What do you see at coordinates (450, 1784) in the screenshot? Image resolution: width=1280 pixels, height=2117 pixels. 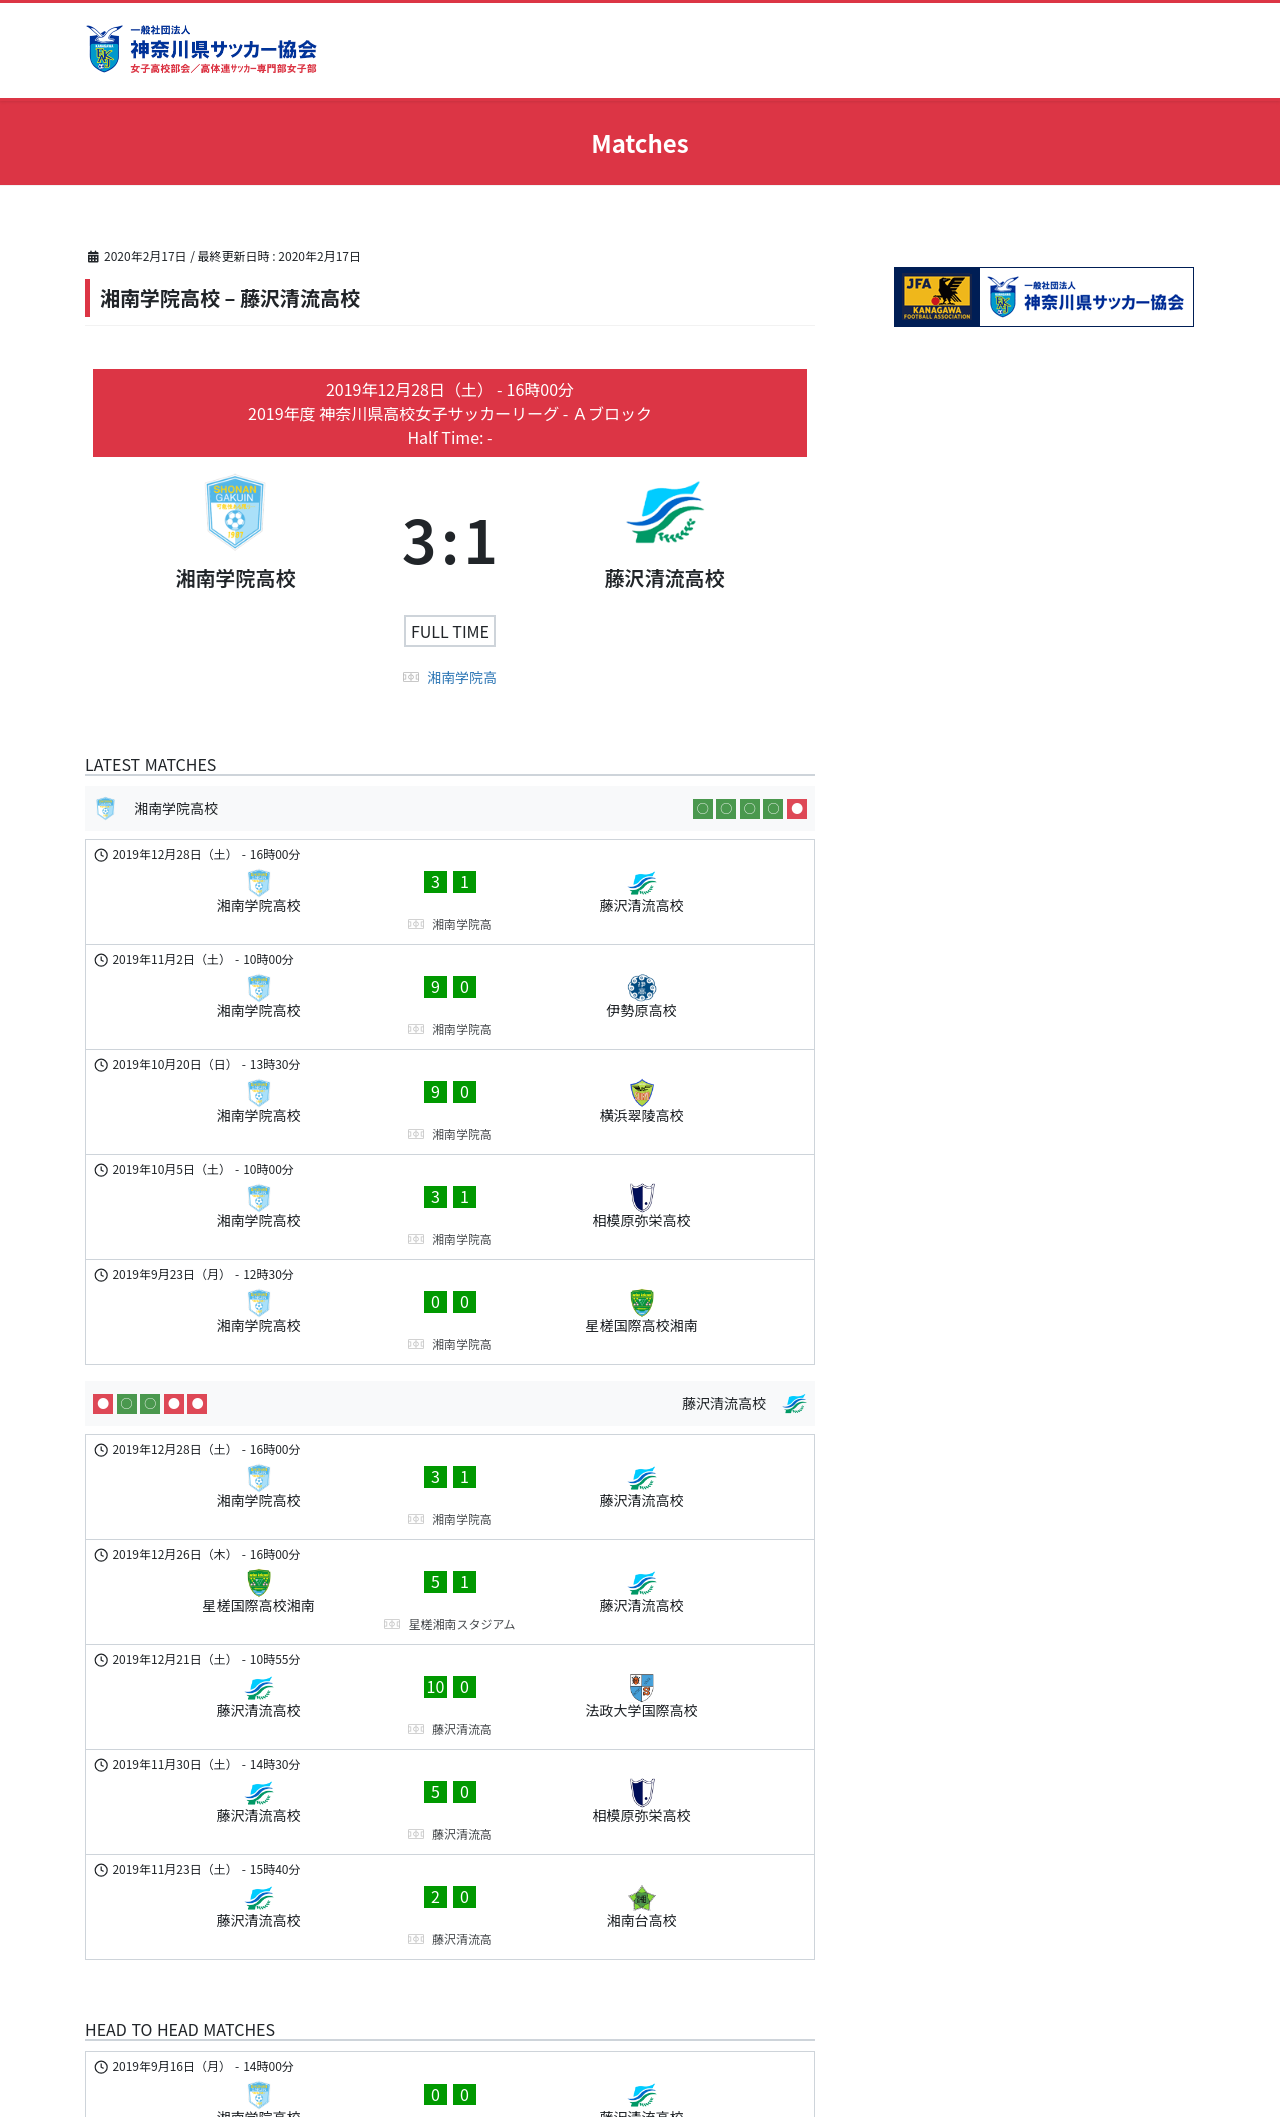 I see `[藤沢清流高校 - 湘南学院高校]` at bounding box center [450, 1784].